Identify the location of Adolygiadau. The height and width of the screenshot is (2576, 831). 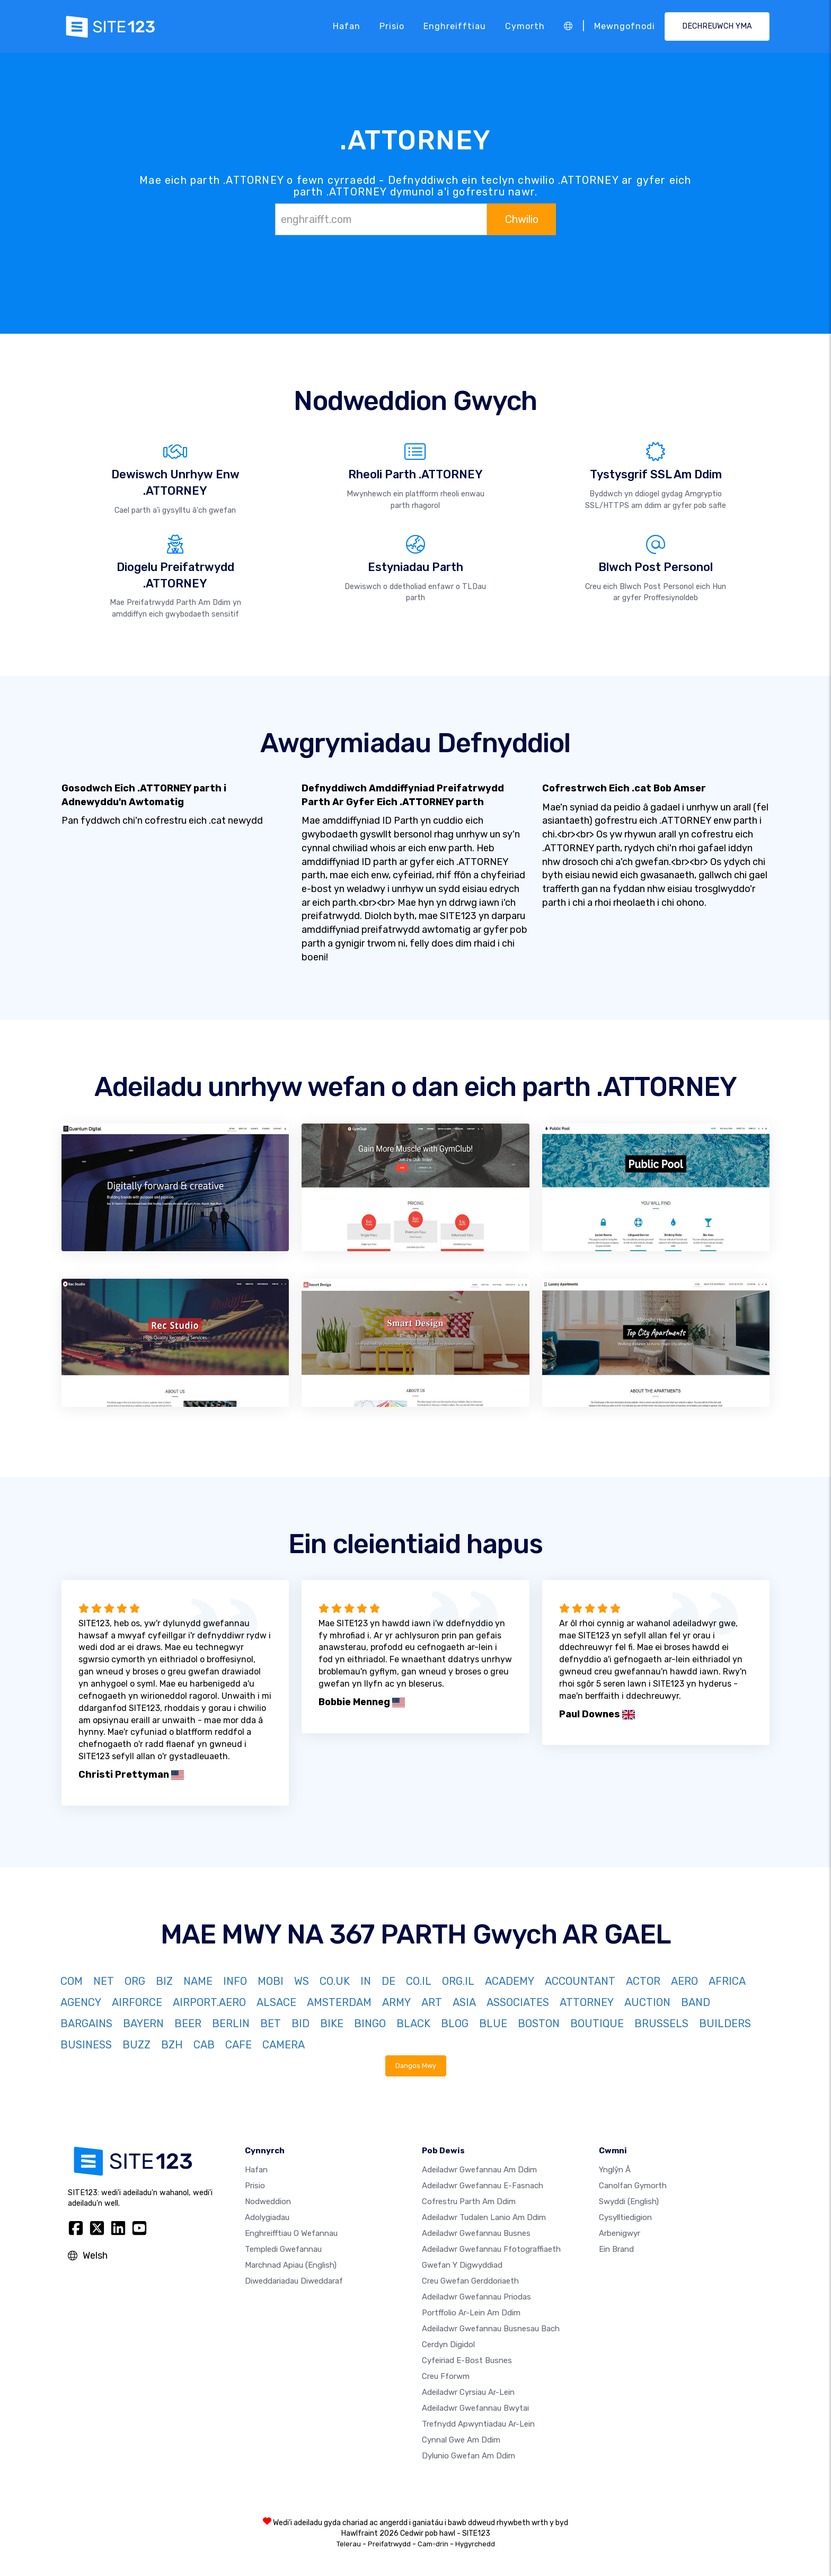
(267, 2217).